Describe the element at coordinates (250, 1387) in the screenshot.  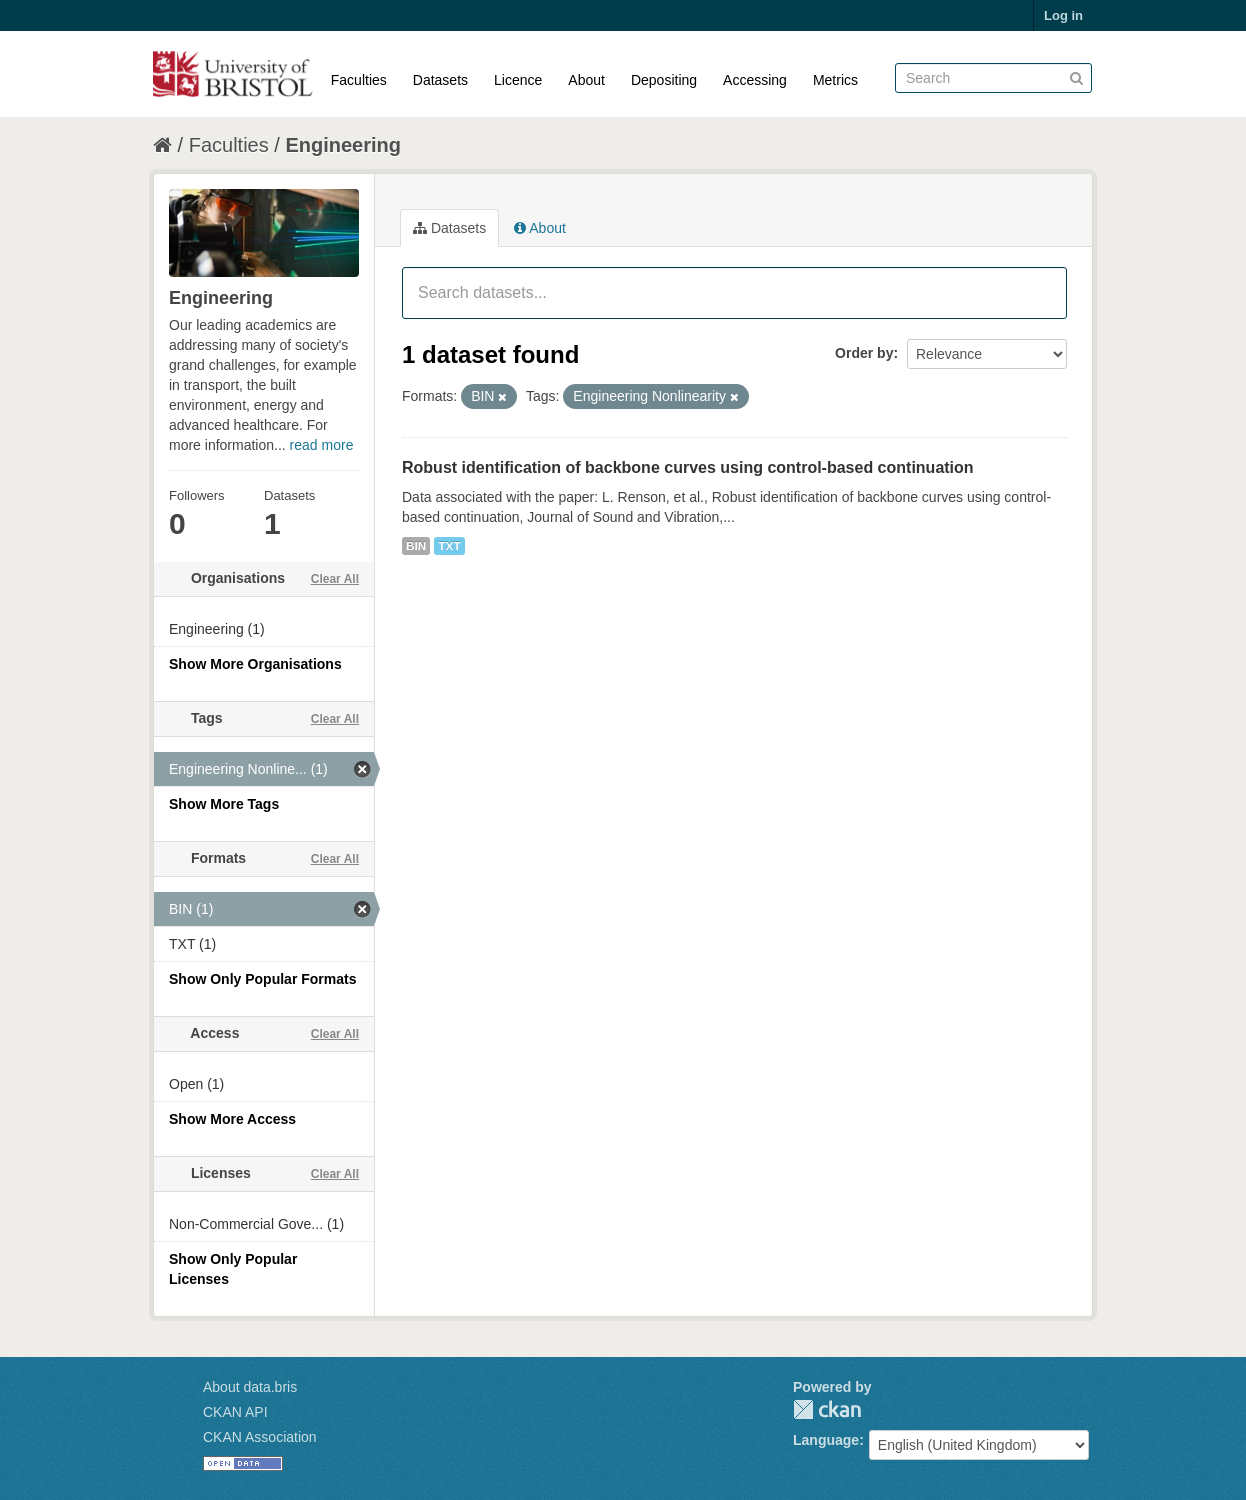
I see `About data.bris` at that location.